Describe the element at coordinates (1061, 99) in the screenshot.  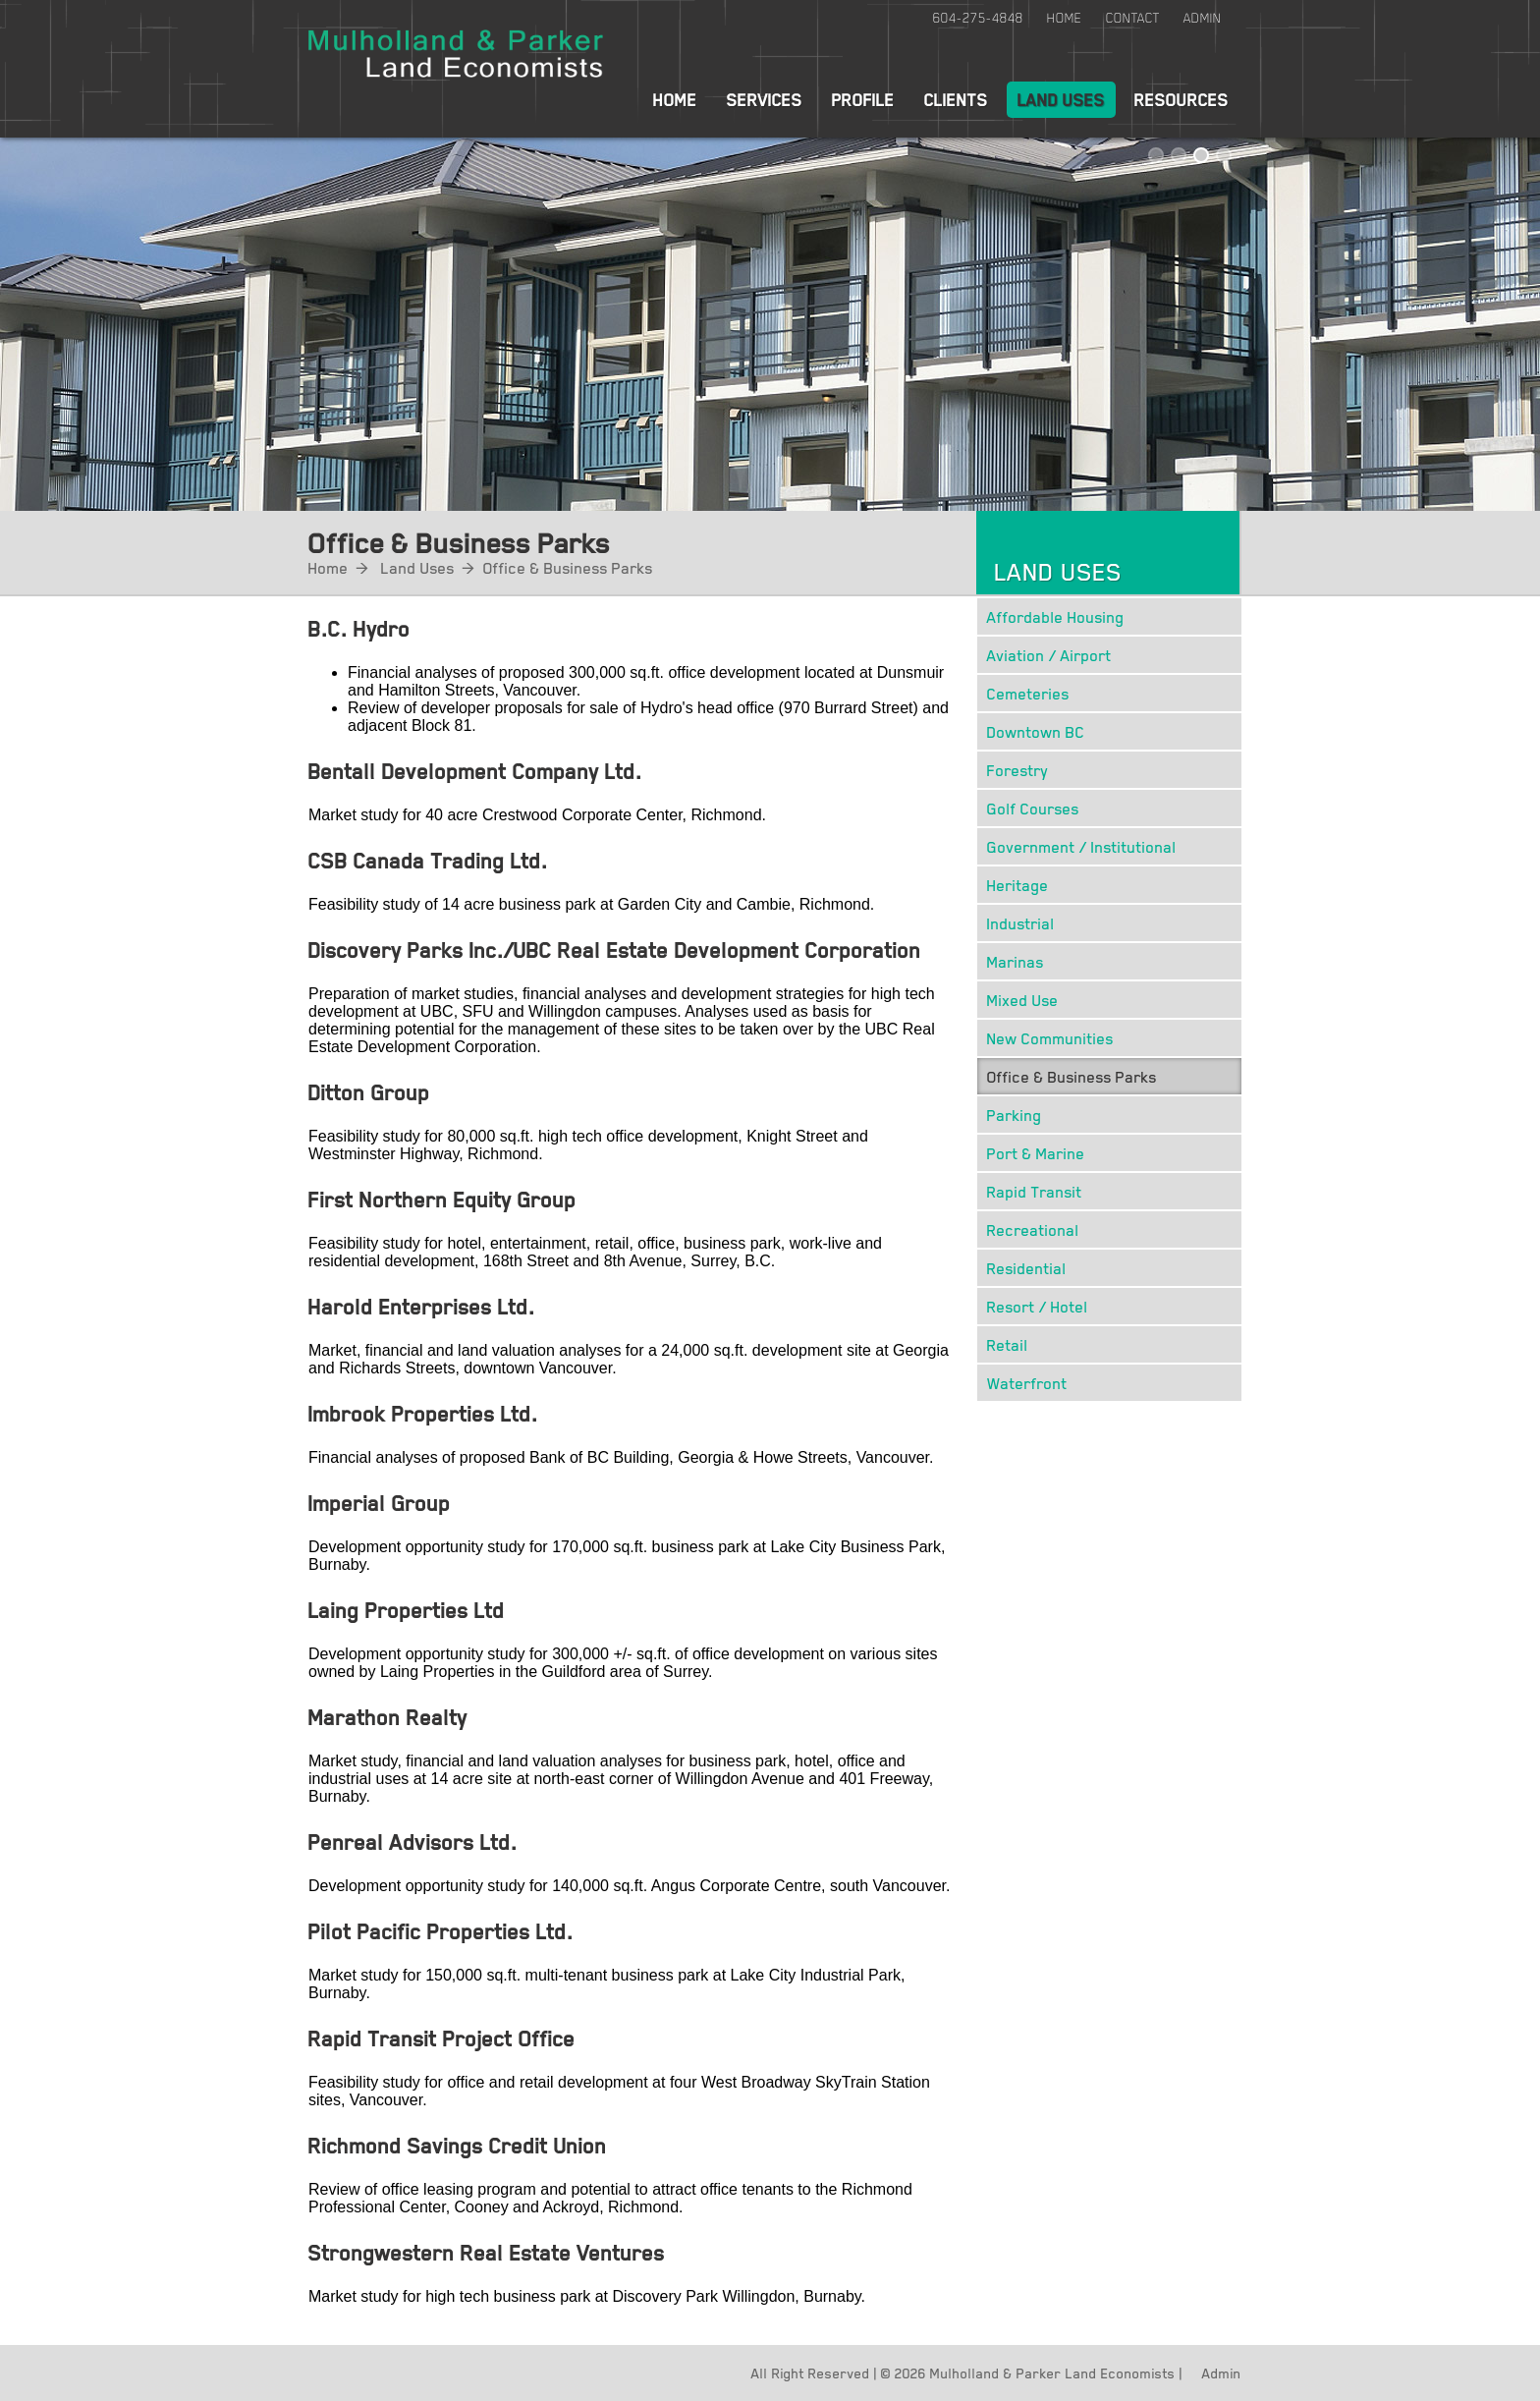
I see `Land Uses` at that location.